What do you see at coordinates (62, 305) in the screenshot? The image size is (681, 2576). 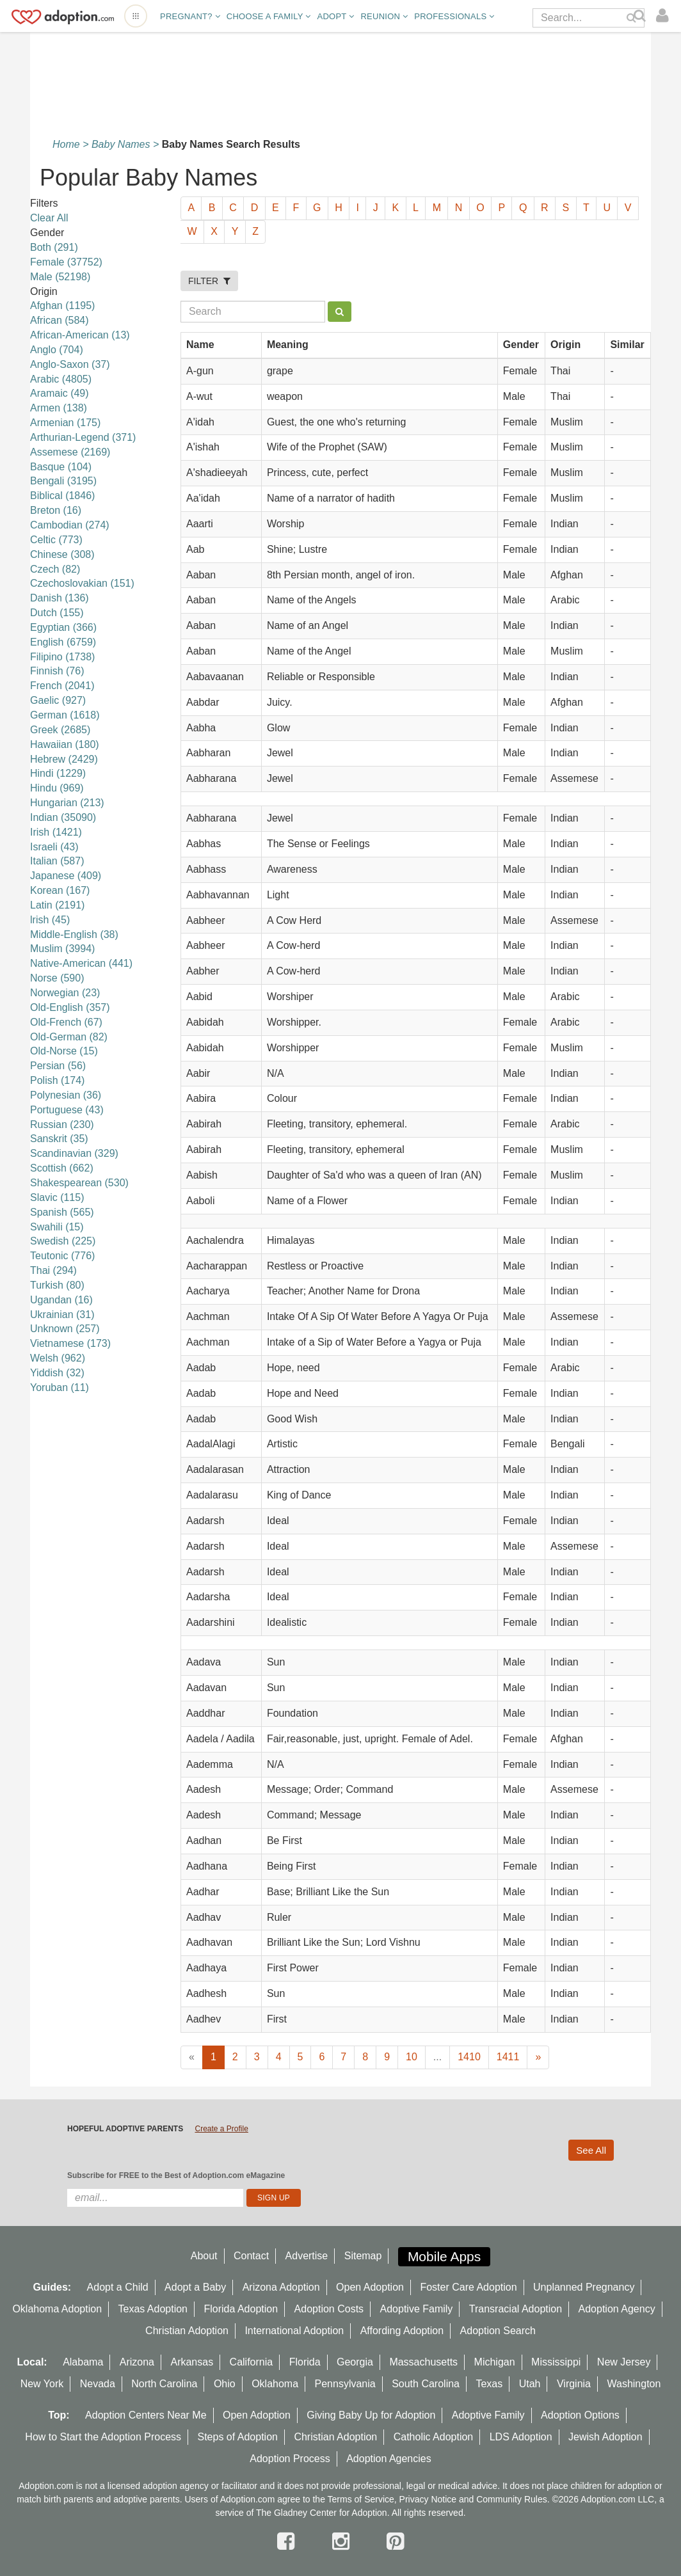 I see `Afghan (1195)` at bounding box center [62, 305].